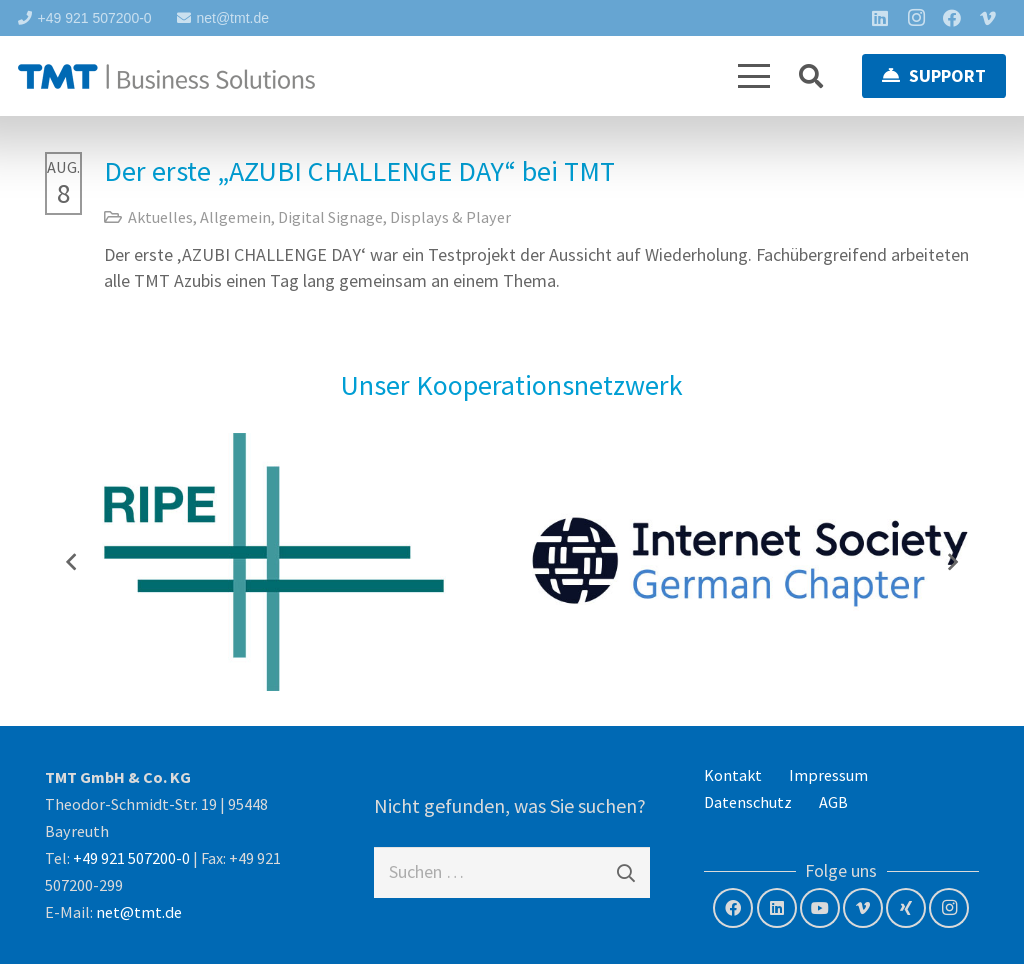 The image size is (1024, 964). What do you see at coordinates (72, 562) in the screenshot?
I see `[Zurück]` at bounding box center [72, 562].